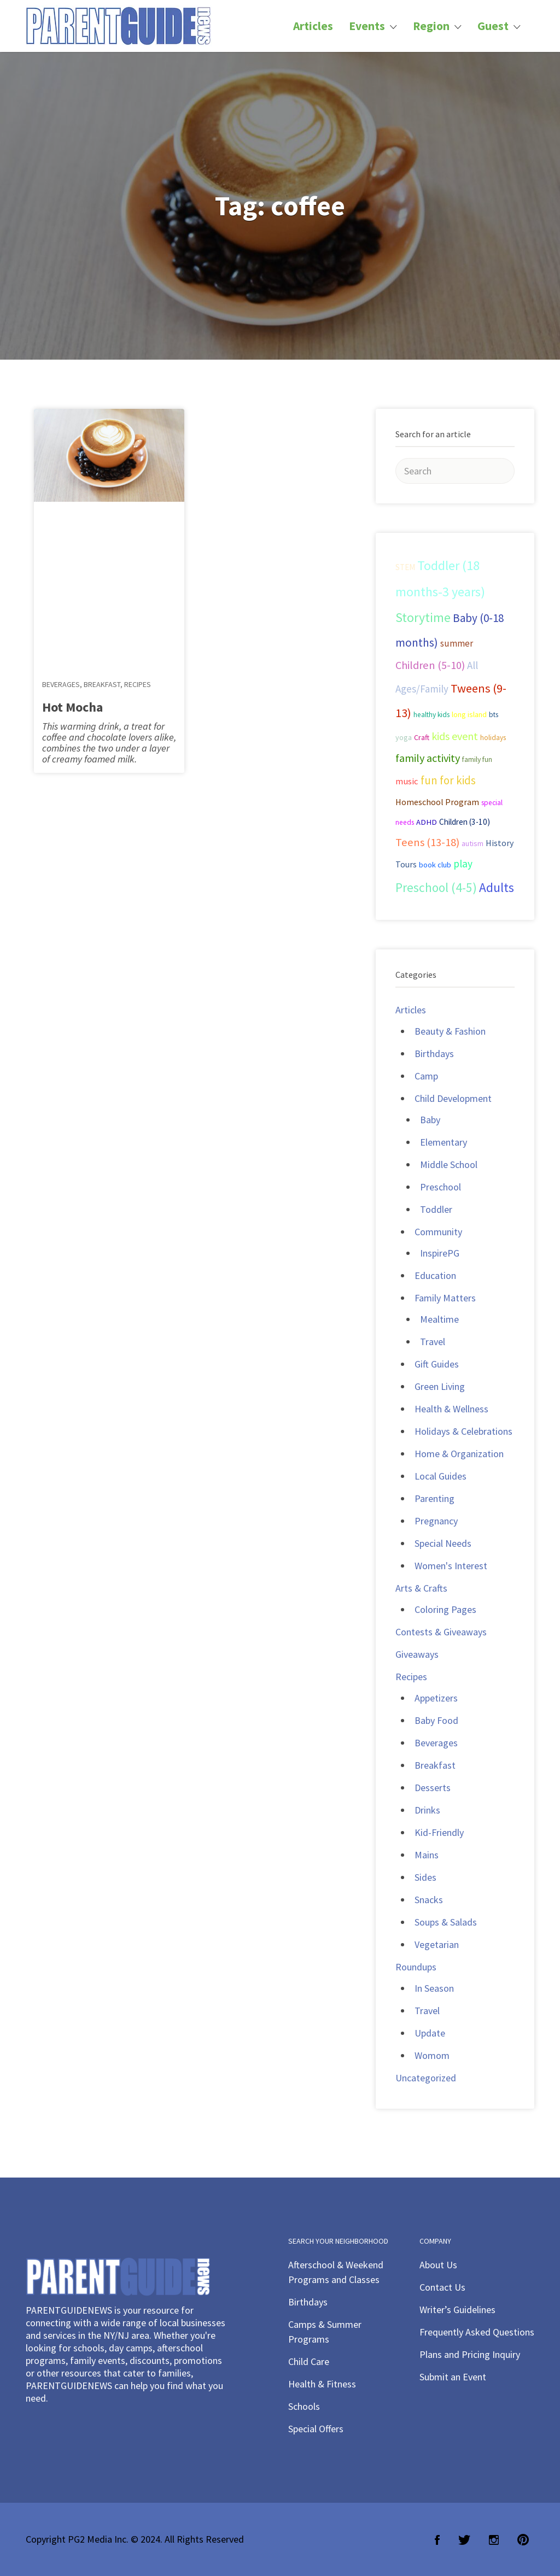 The image size is (560, 2576). Describe the element at coordinates (431, 714) in the screenshot. I see `healthy kids [healthy kids (25 items)]` at that location.